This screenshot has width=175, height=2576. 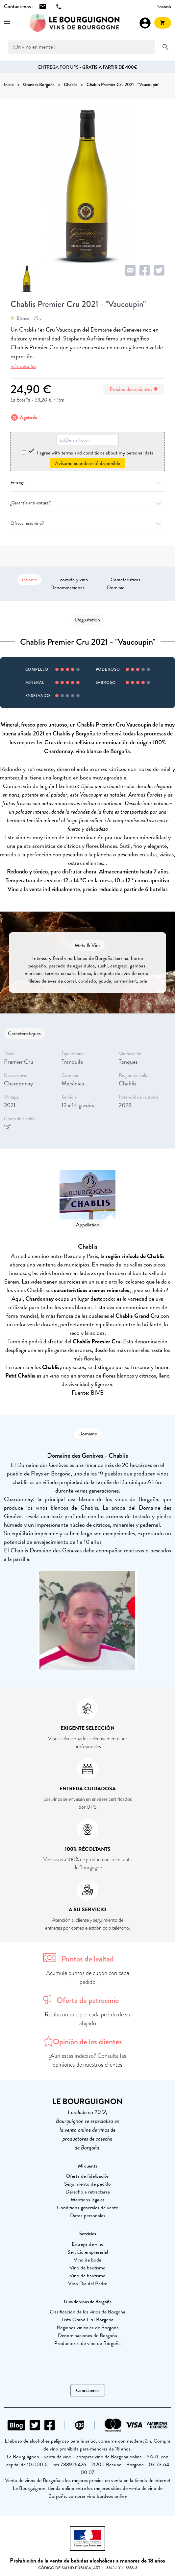 What do you see at coordinates (87, 2260) in the screenshot?
I see `Vino de boda` at bounding box center [87, 2260].